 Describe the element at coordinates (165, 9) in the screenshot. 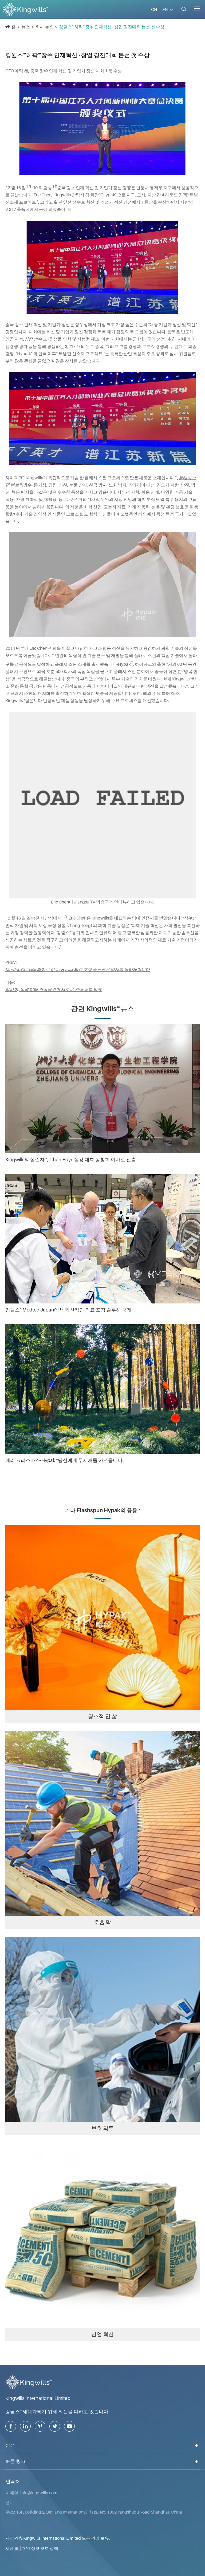

I see `EN` at that location.